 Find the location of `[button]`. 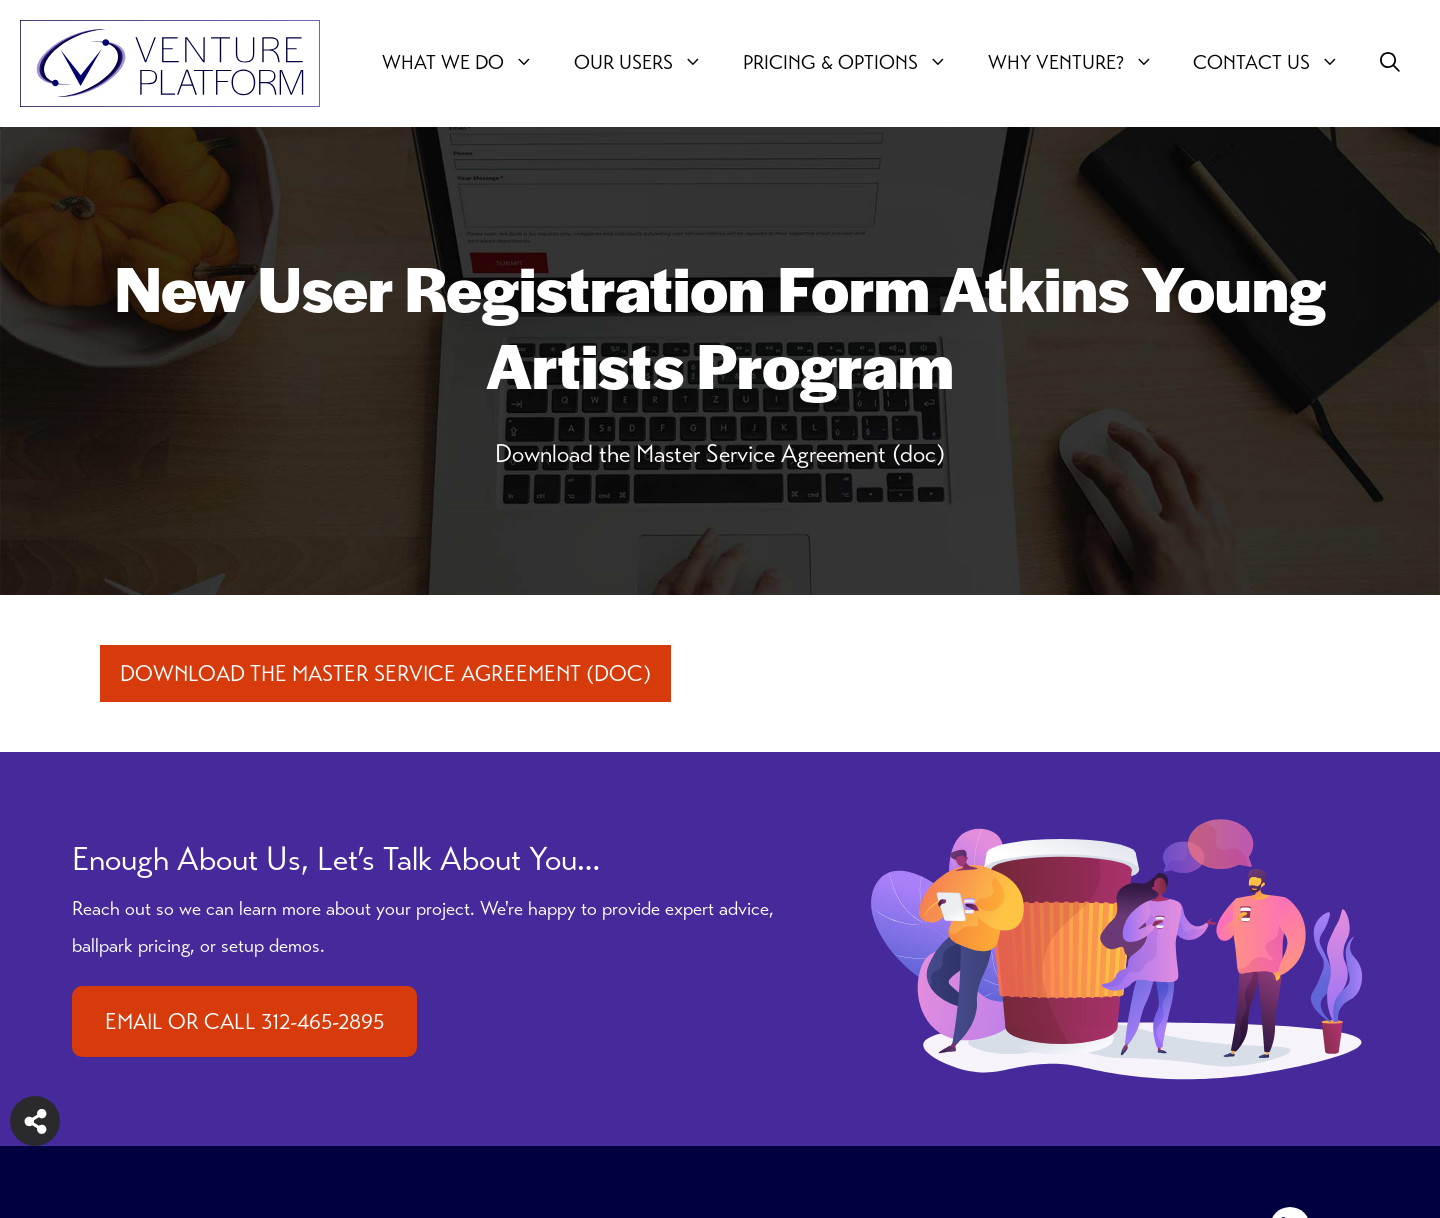

[button] is located at coordinates (1390, 63).